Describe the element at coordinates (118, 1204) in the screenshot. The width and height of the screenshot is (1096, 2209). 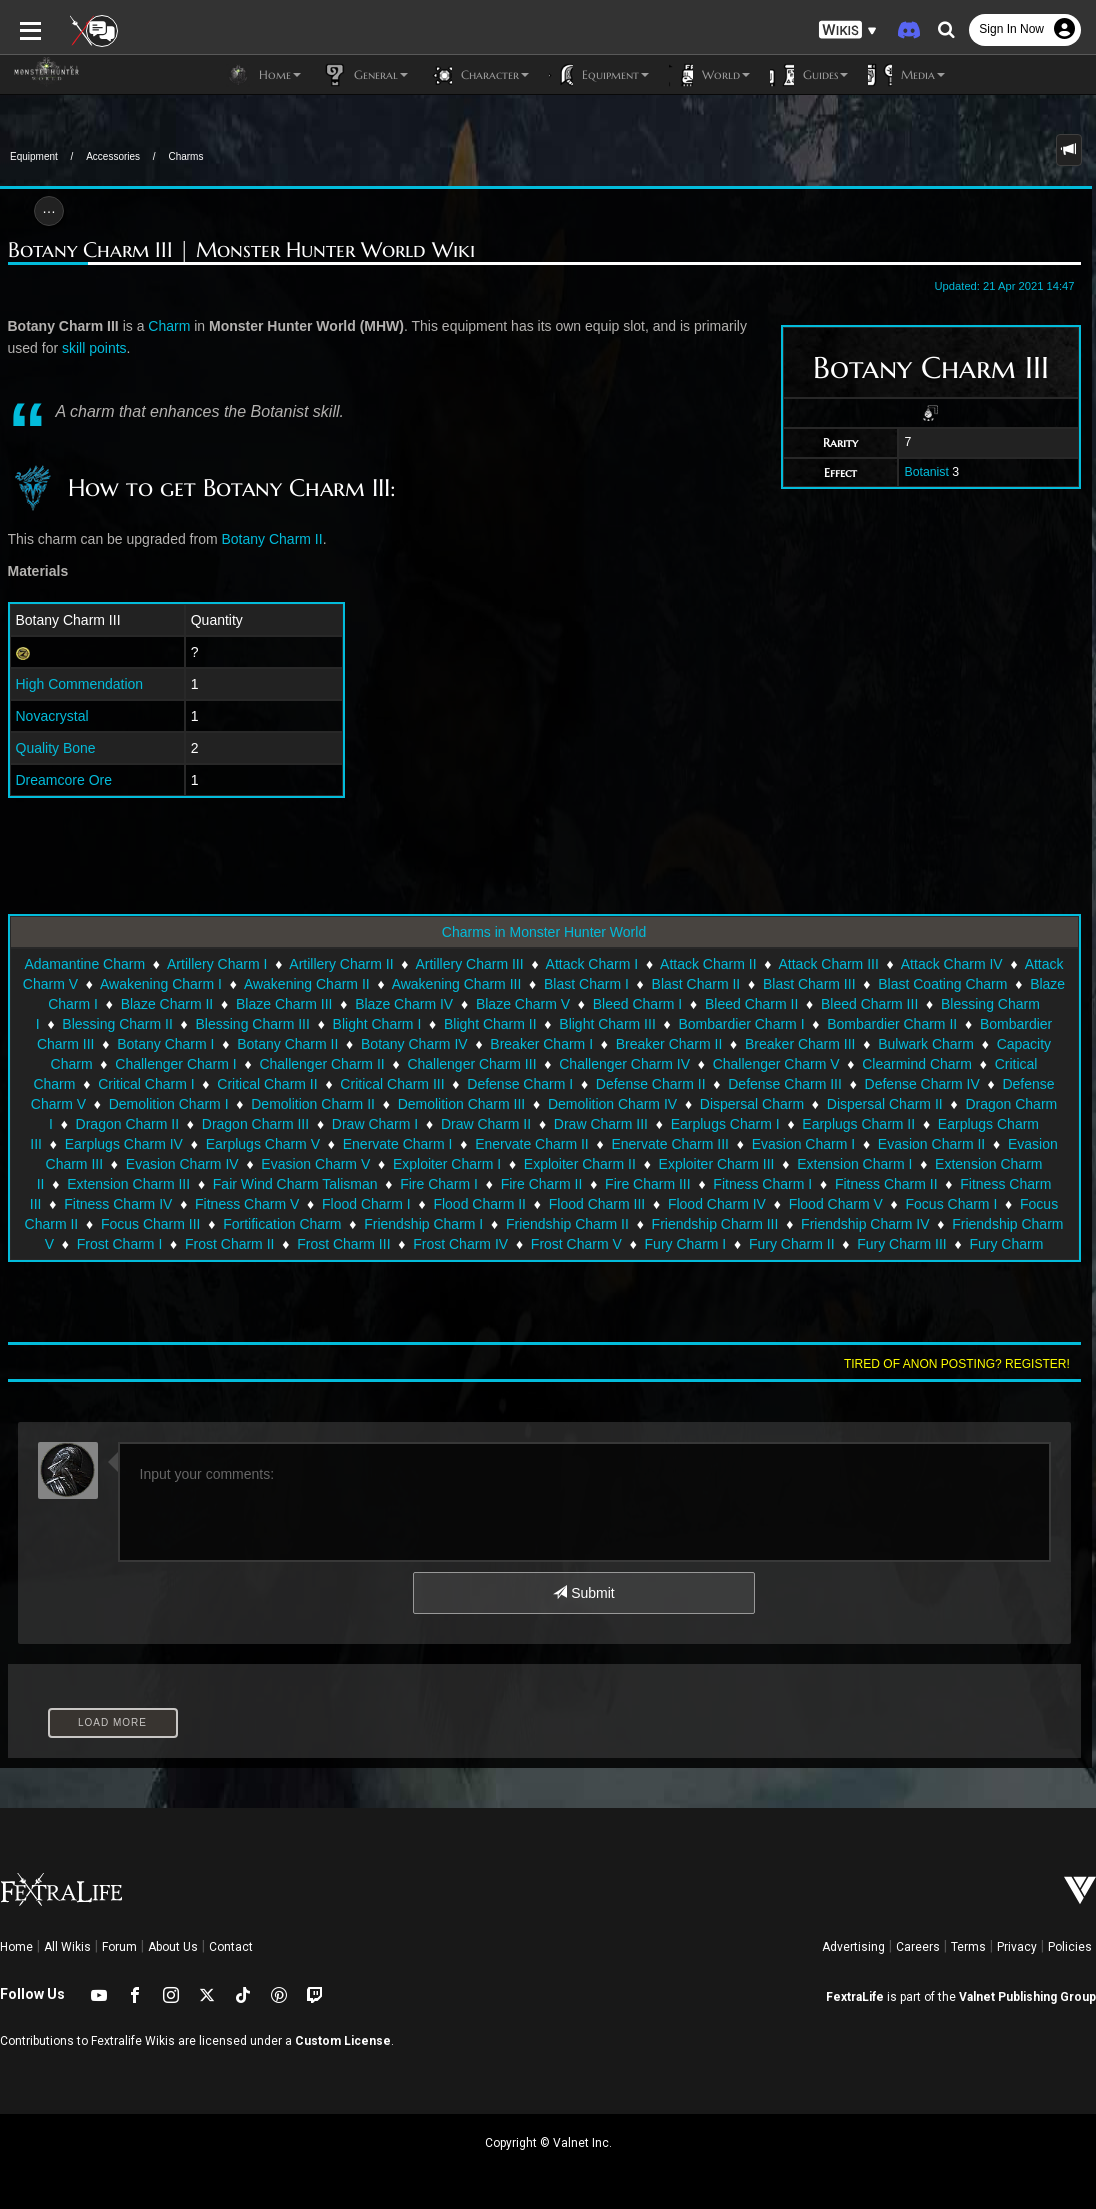
I see `Fitness Charm IV` at that location.